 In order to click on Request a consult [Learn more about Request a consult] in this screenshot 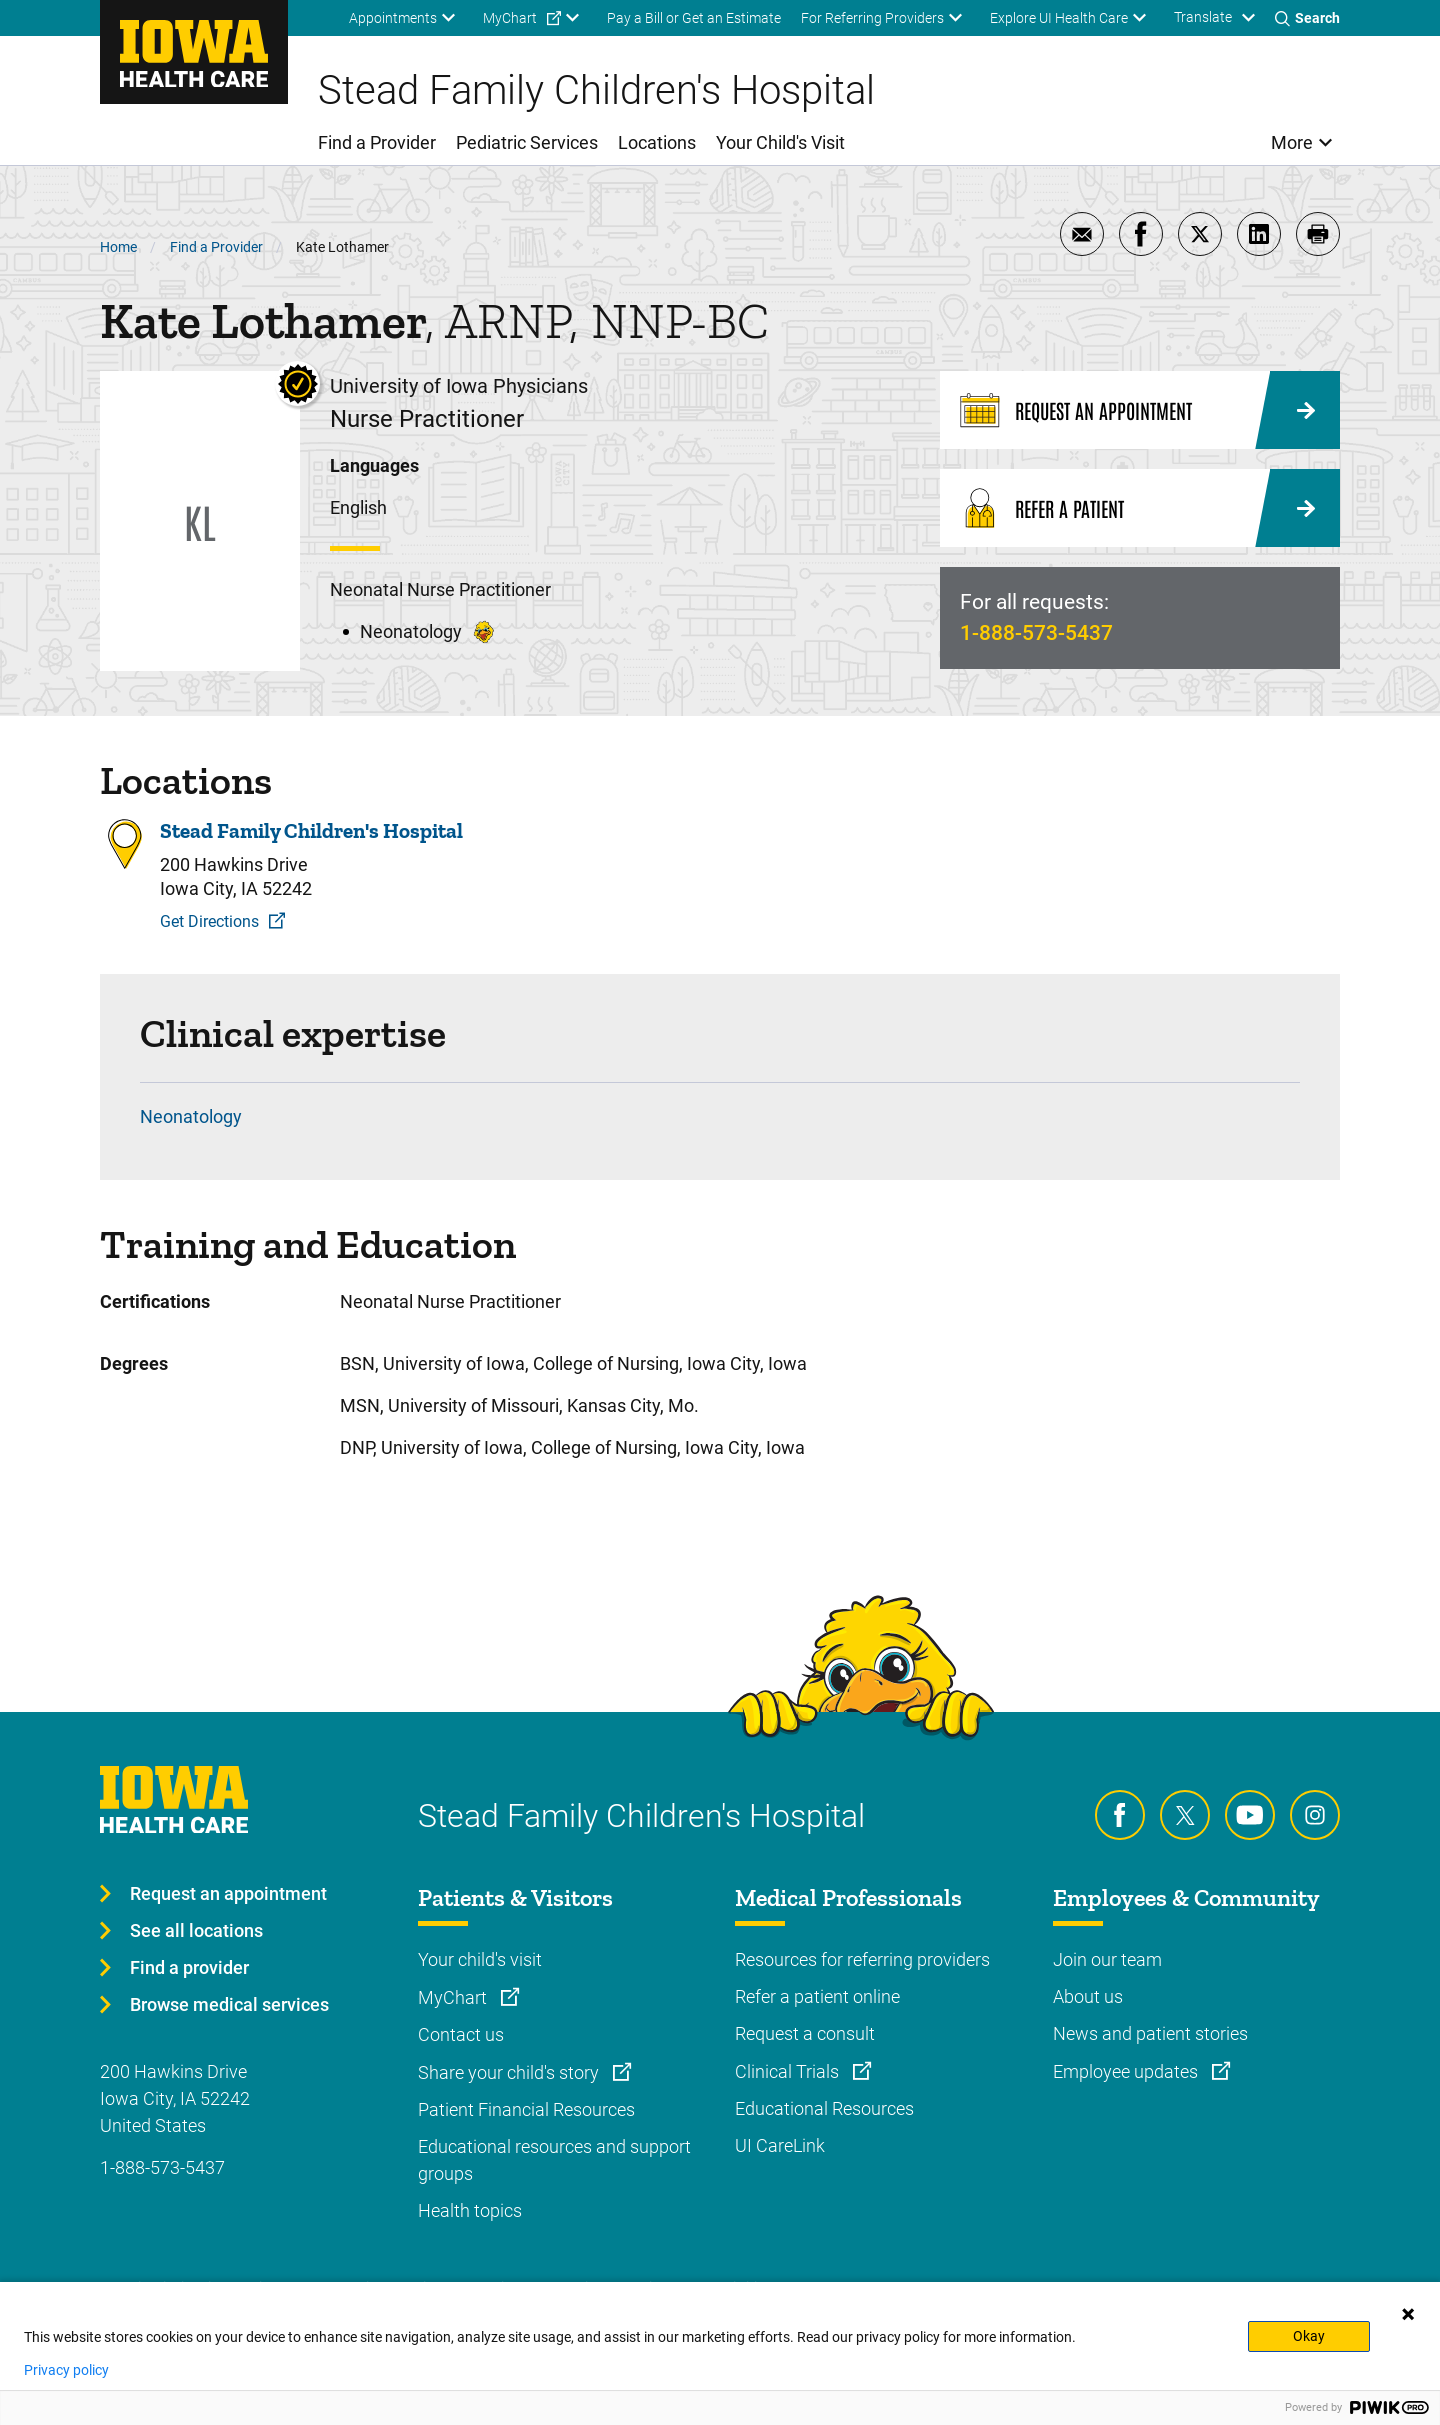, I will do `click(805, 2033)`.